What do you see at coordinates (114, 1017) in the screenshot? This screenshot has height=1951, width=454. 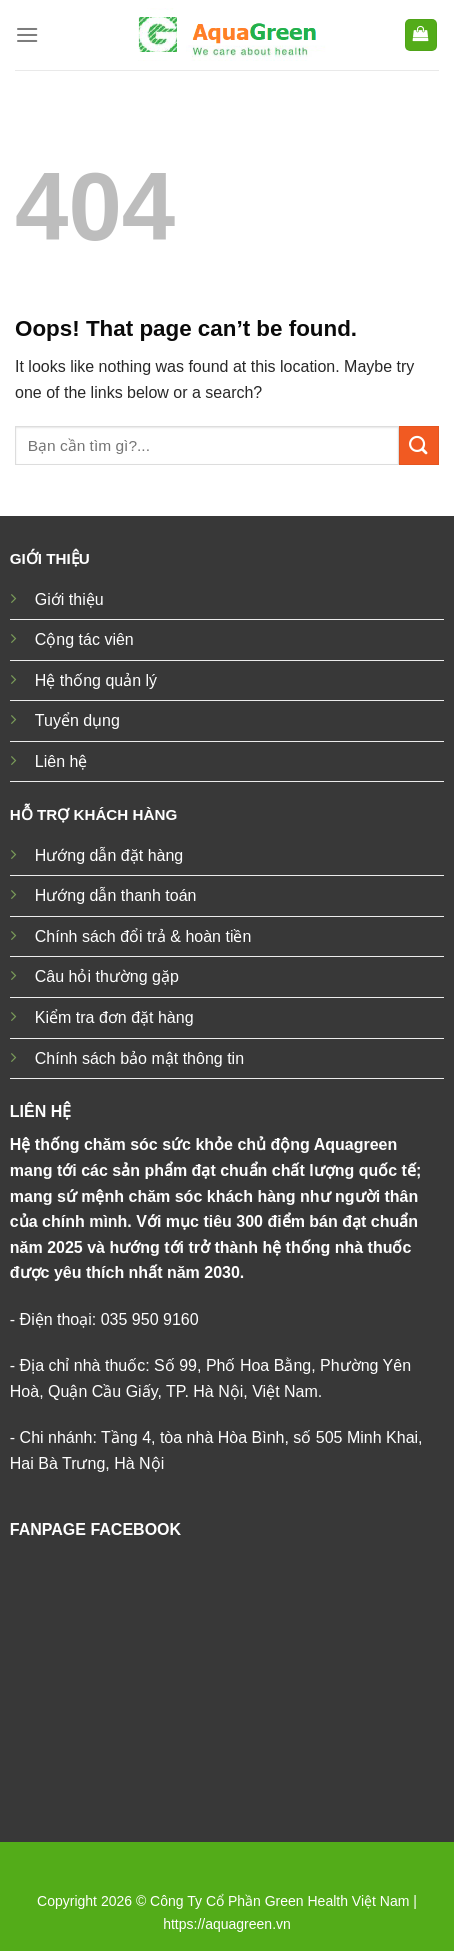 I see `Kiểm tra đơn đặt hàng` at bounding box center [114, 1017].